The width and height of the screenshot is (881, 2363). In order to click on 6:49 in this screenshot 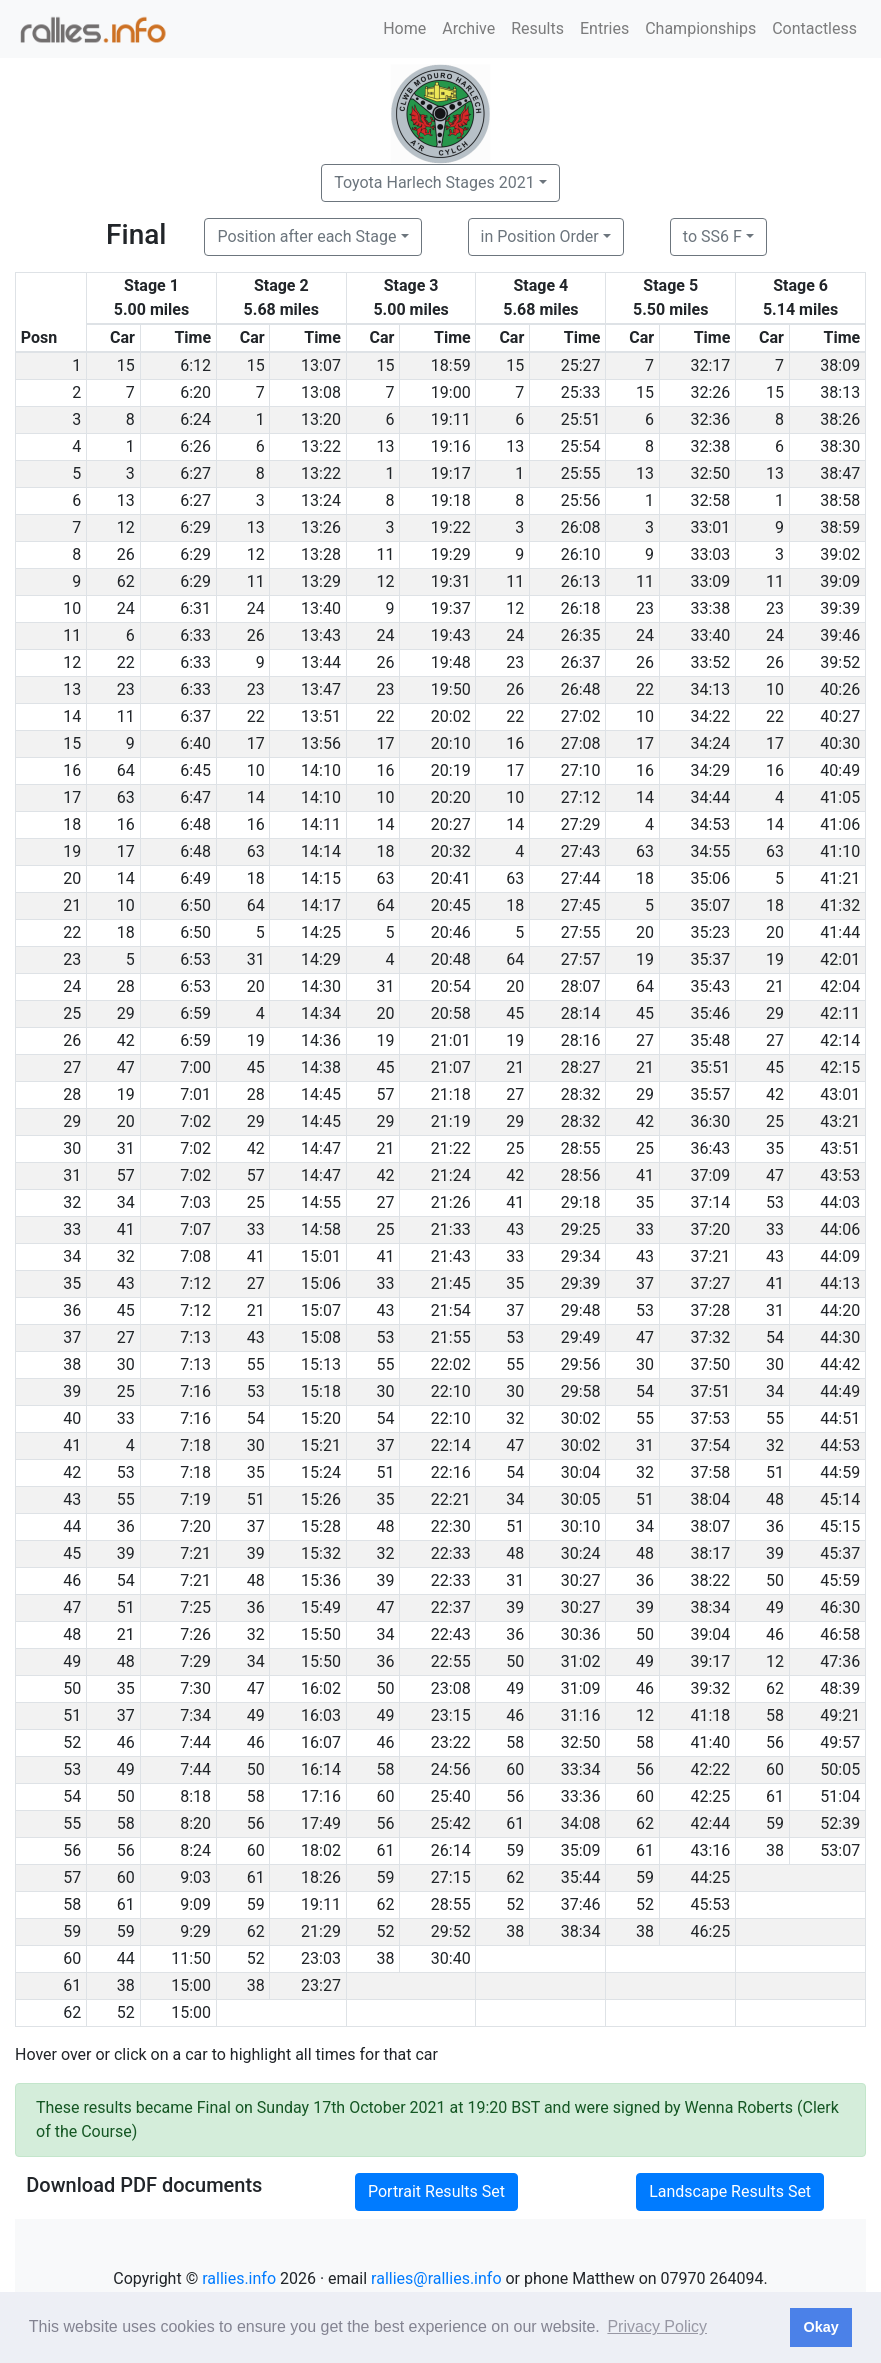, I will do `click(195, 878)`.